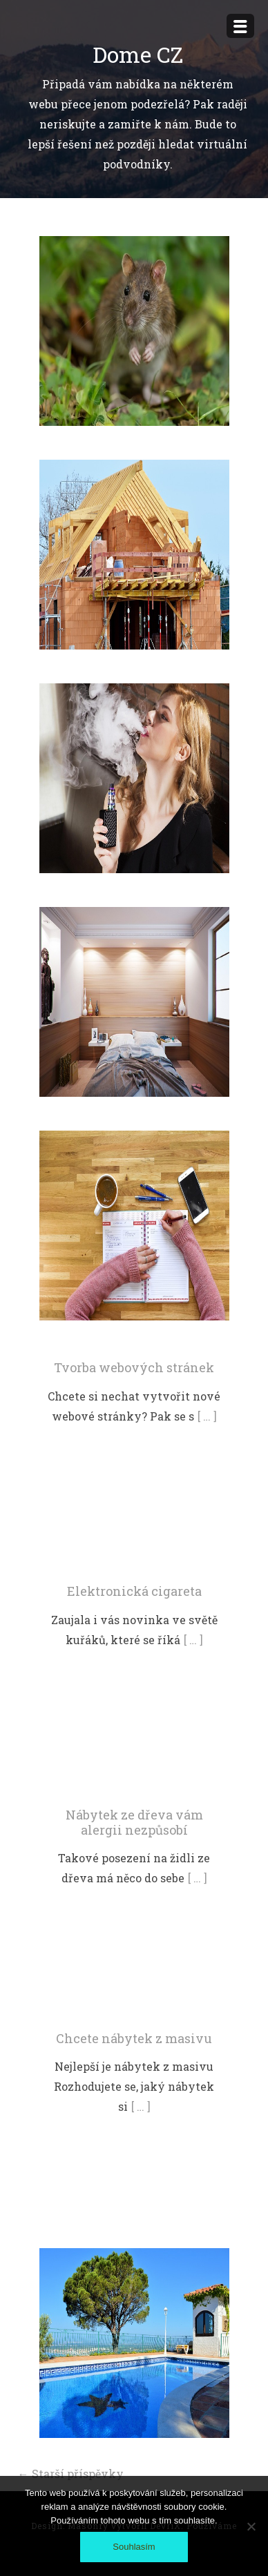  What do you see at coordinates (134, 2038) in the screenshot?
I see `Chcete nábytek z masivu` at bounding box center [134, 2038].